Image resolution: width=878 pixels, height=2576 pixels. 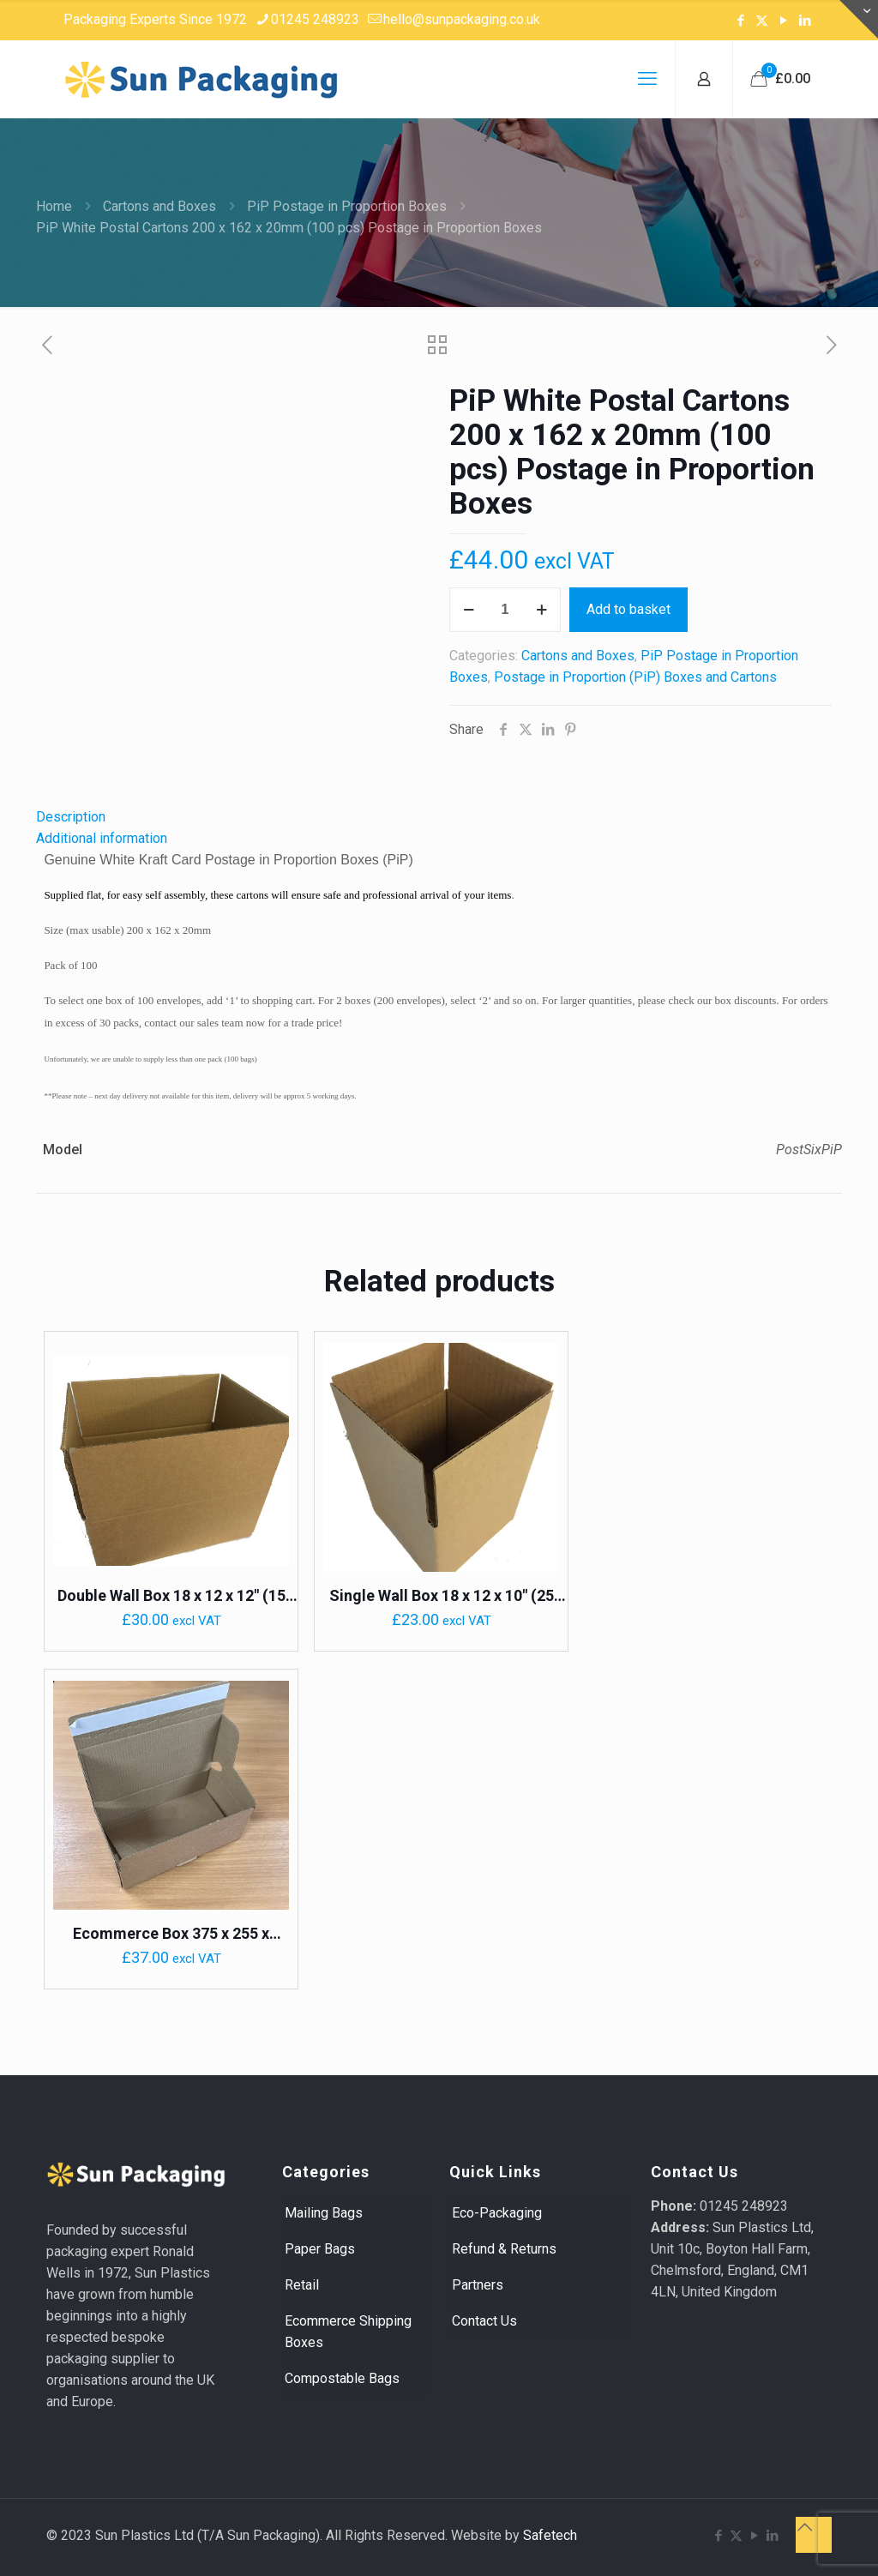 I want to click on Compostable Bags, so click(x=342, y=2378).